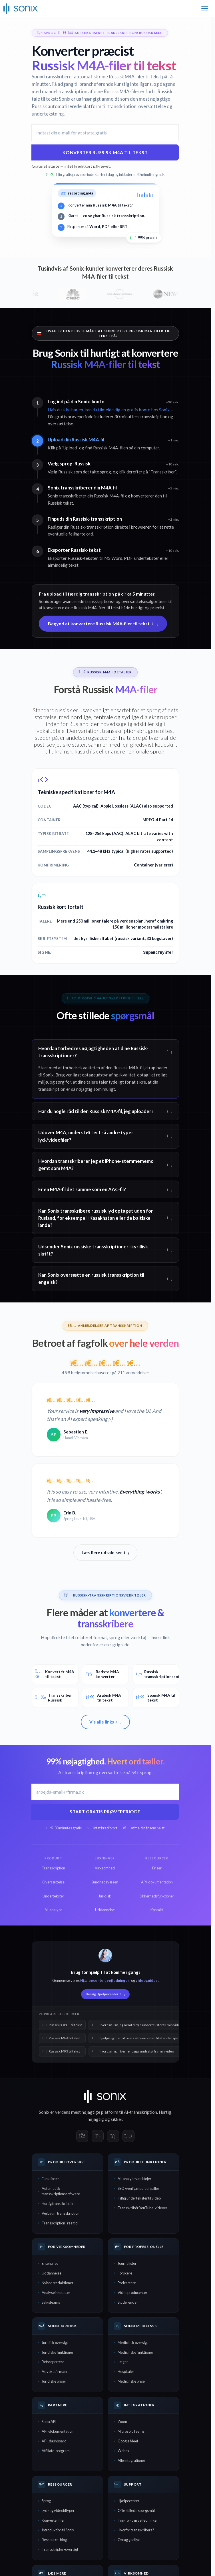 The image size is (215, 2576). I want to click on vejledninger, so click(118, 1980).